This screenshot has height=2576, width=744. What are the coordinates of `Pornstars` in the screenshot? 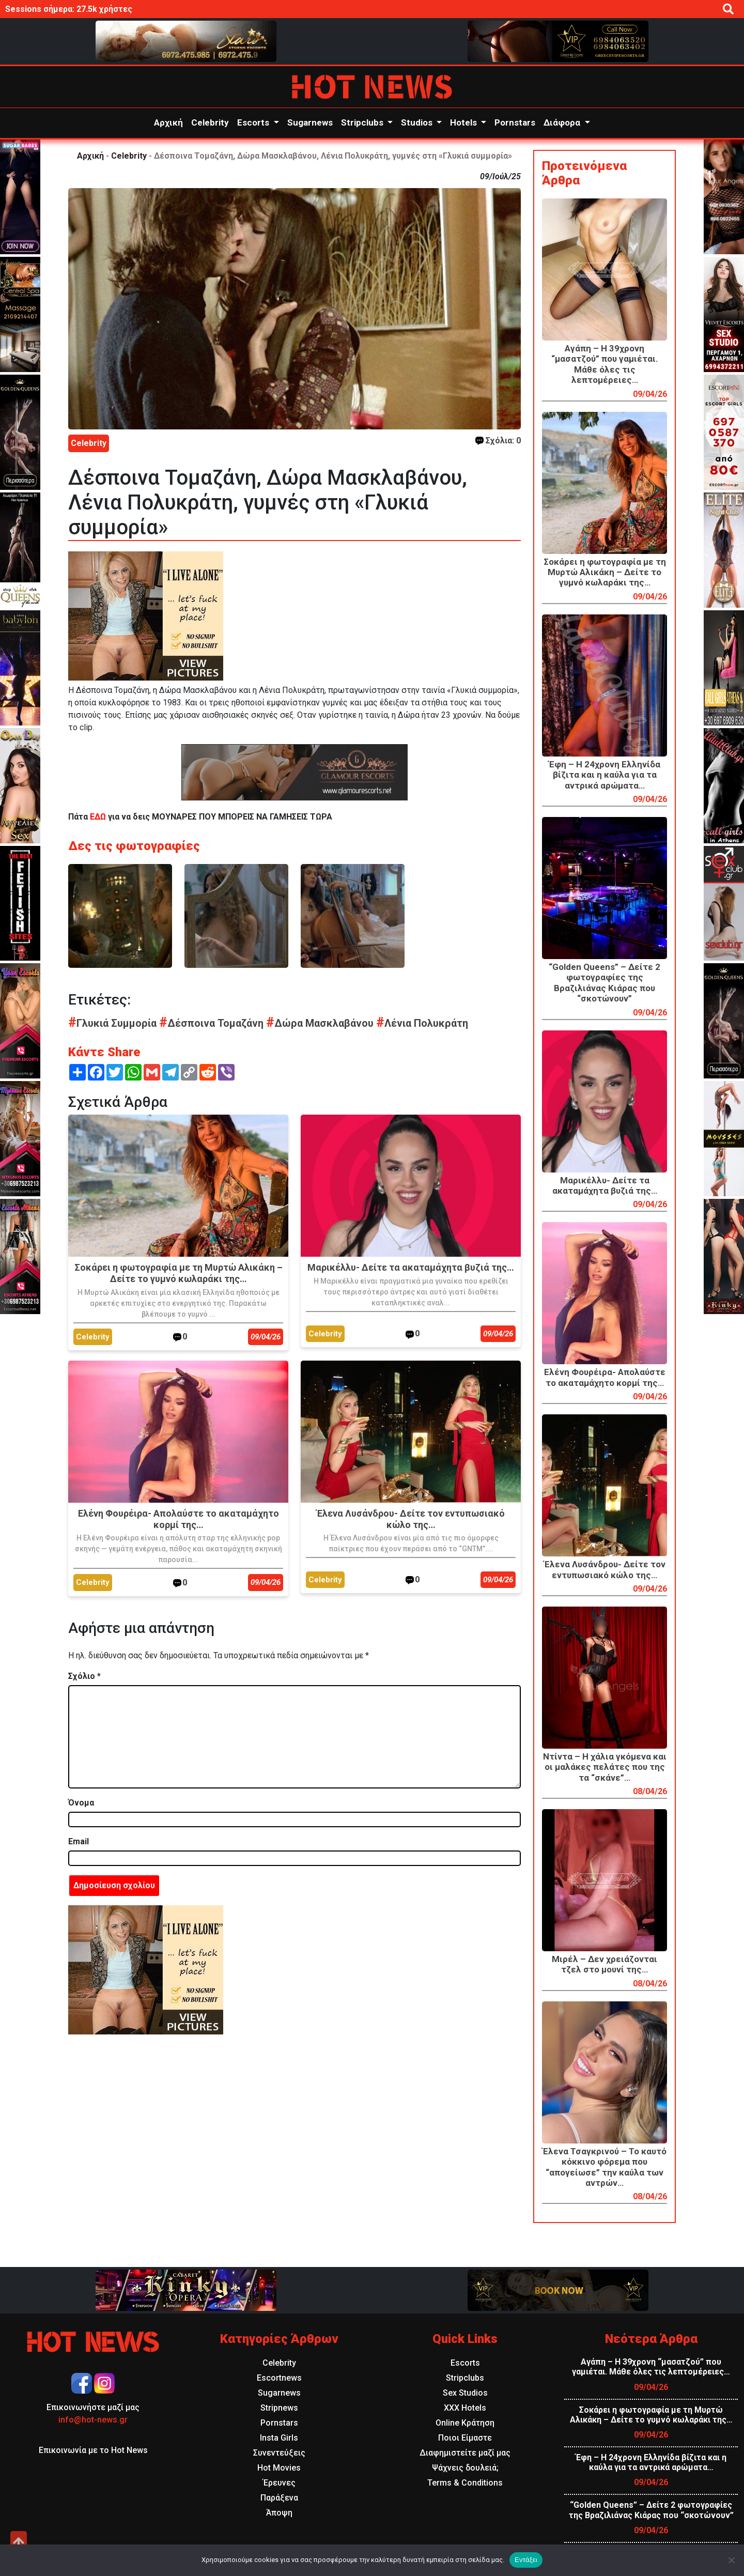 It's located at (514, 122).